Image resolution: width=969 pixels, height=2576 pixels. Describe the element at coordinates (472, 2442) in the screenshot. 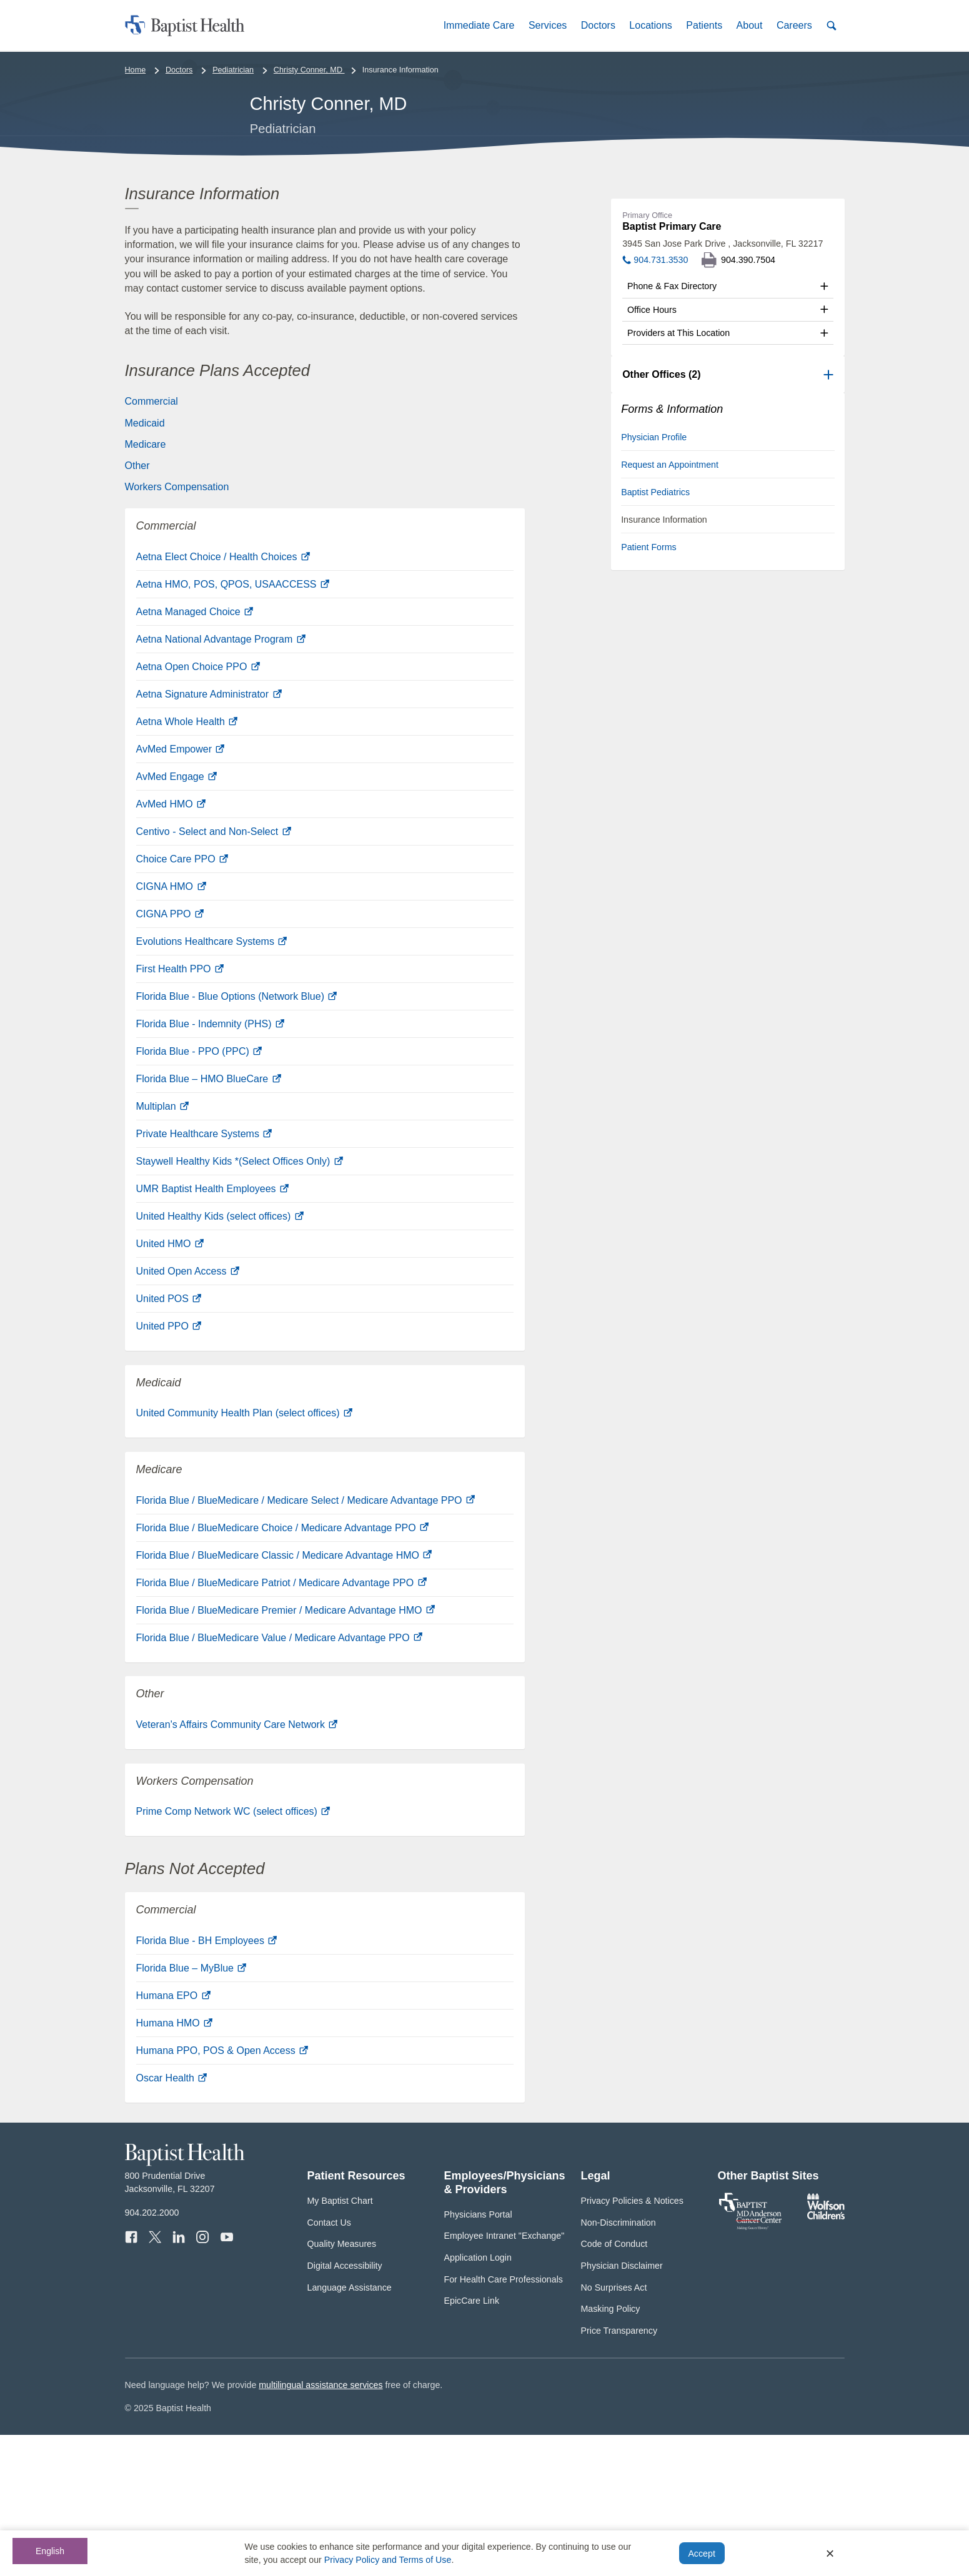

I see `EpicCare Link` at that location.